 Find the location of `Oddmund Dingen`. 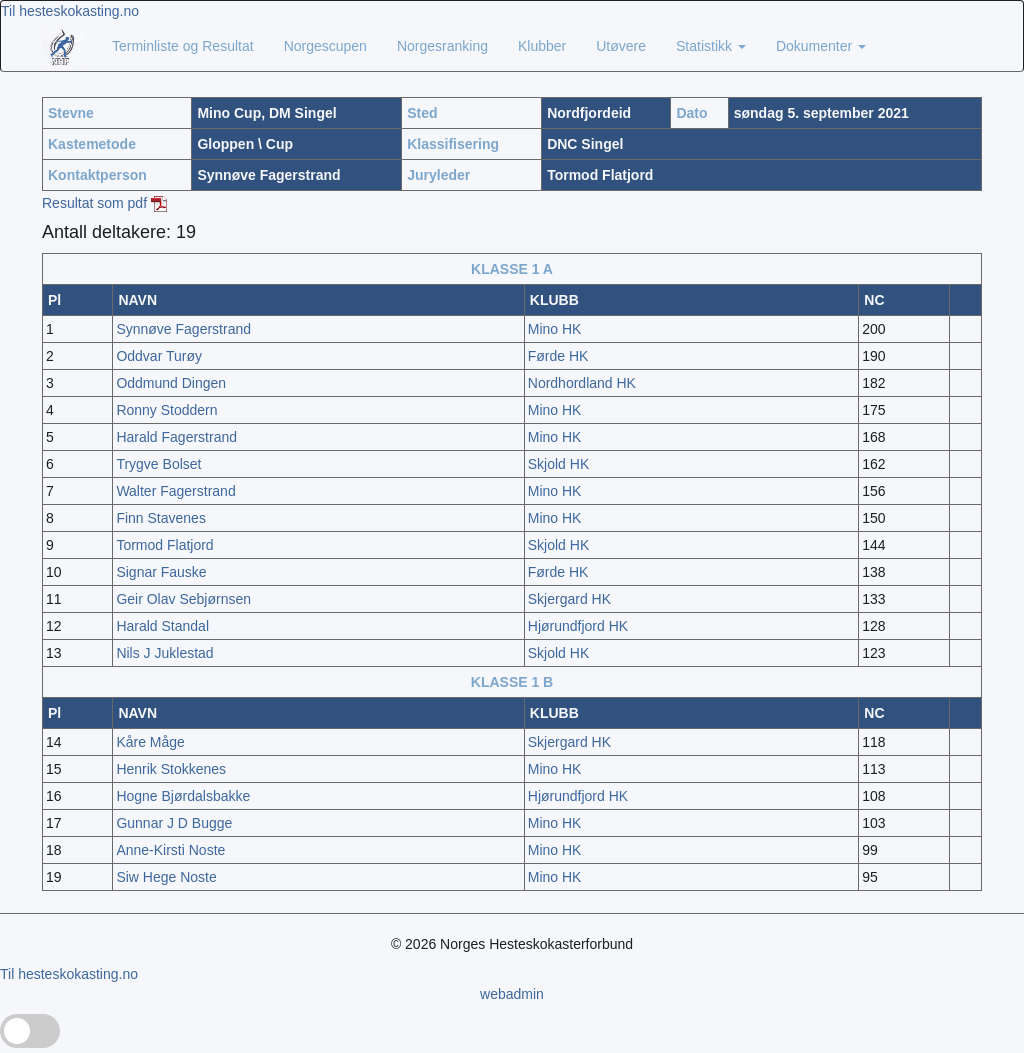

Oddmund Dingen is located at coordinates (171, 383).